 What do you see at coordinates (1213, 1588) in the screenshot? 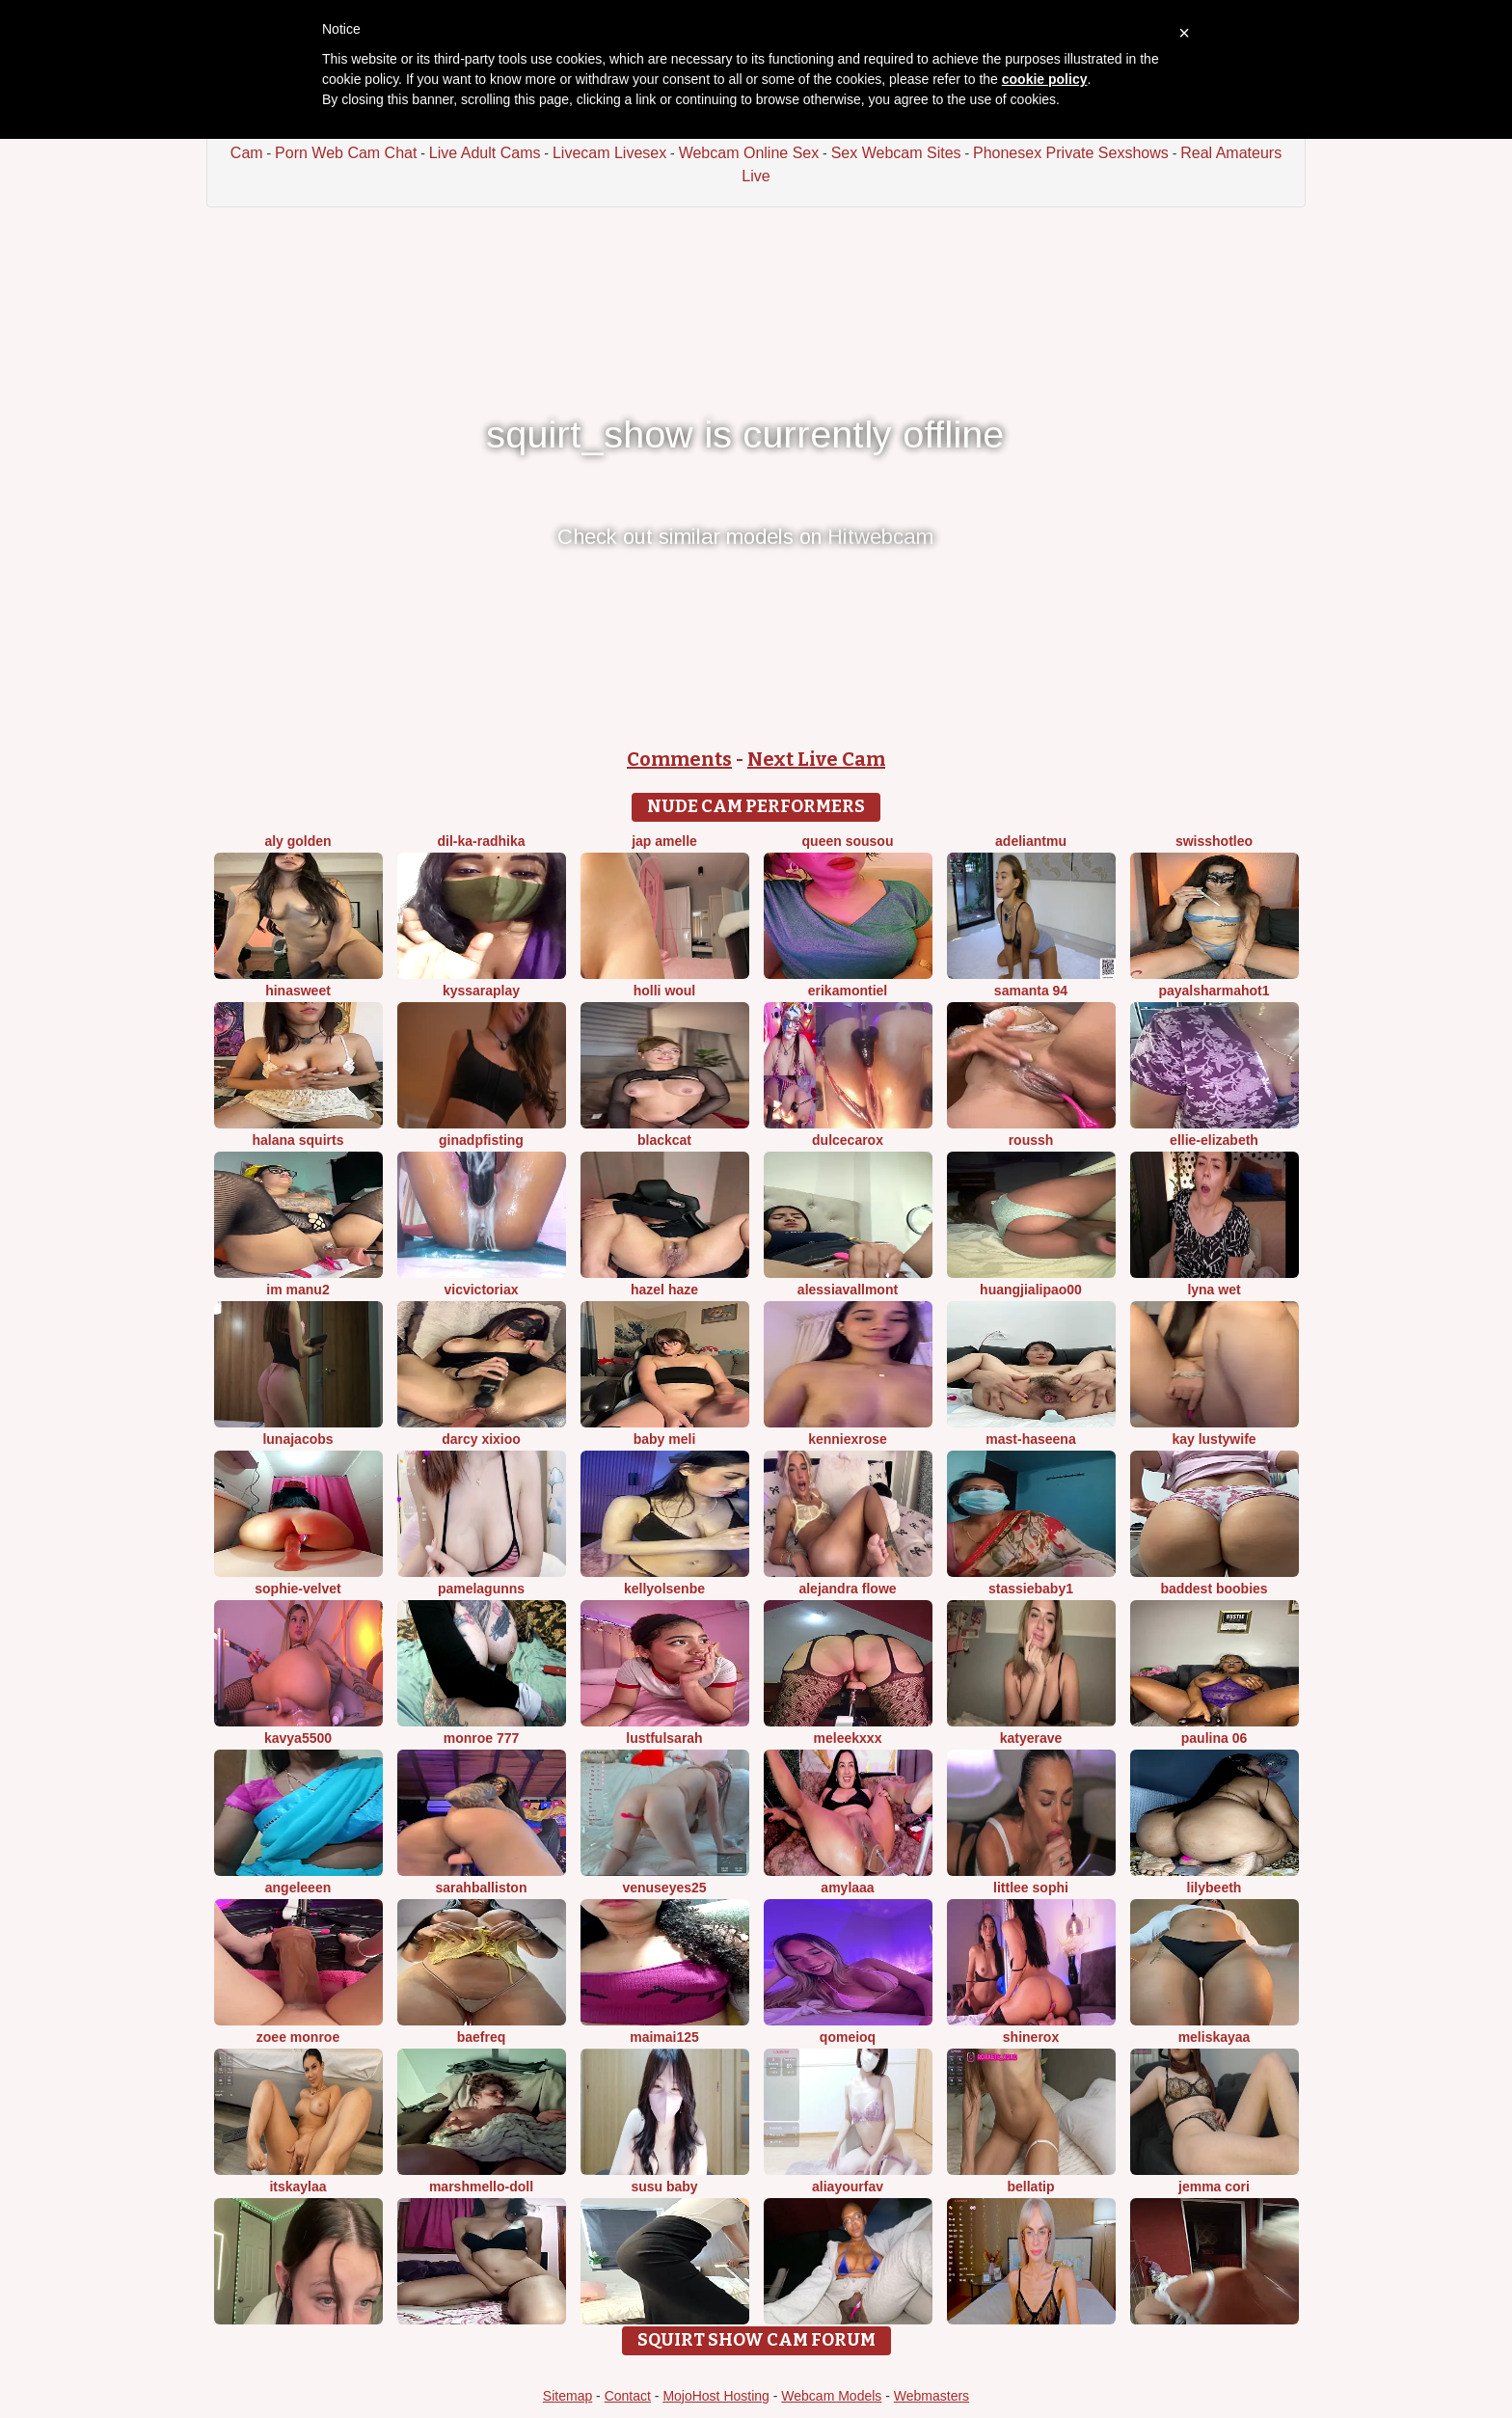
I see `Baddest Boobies` at bounding box center [1213, 1588].